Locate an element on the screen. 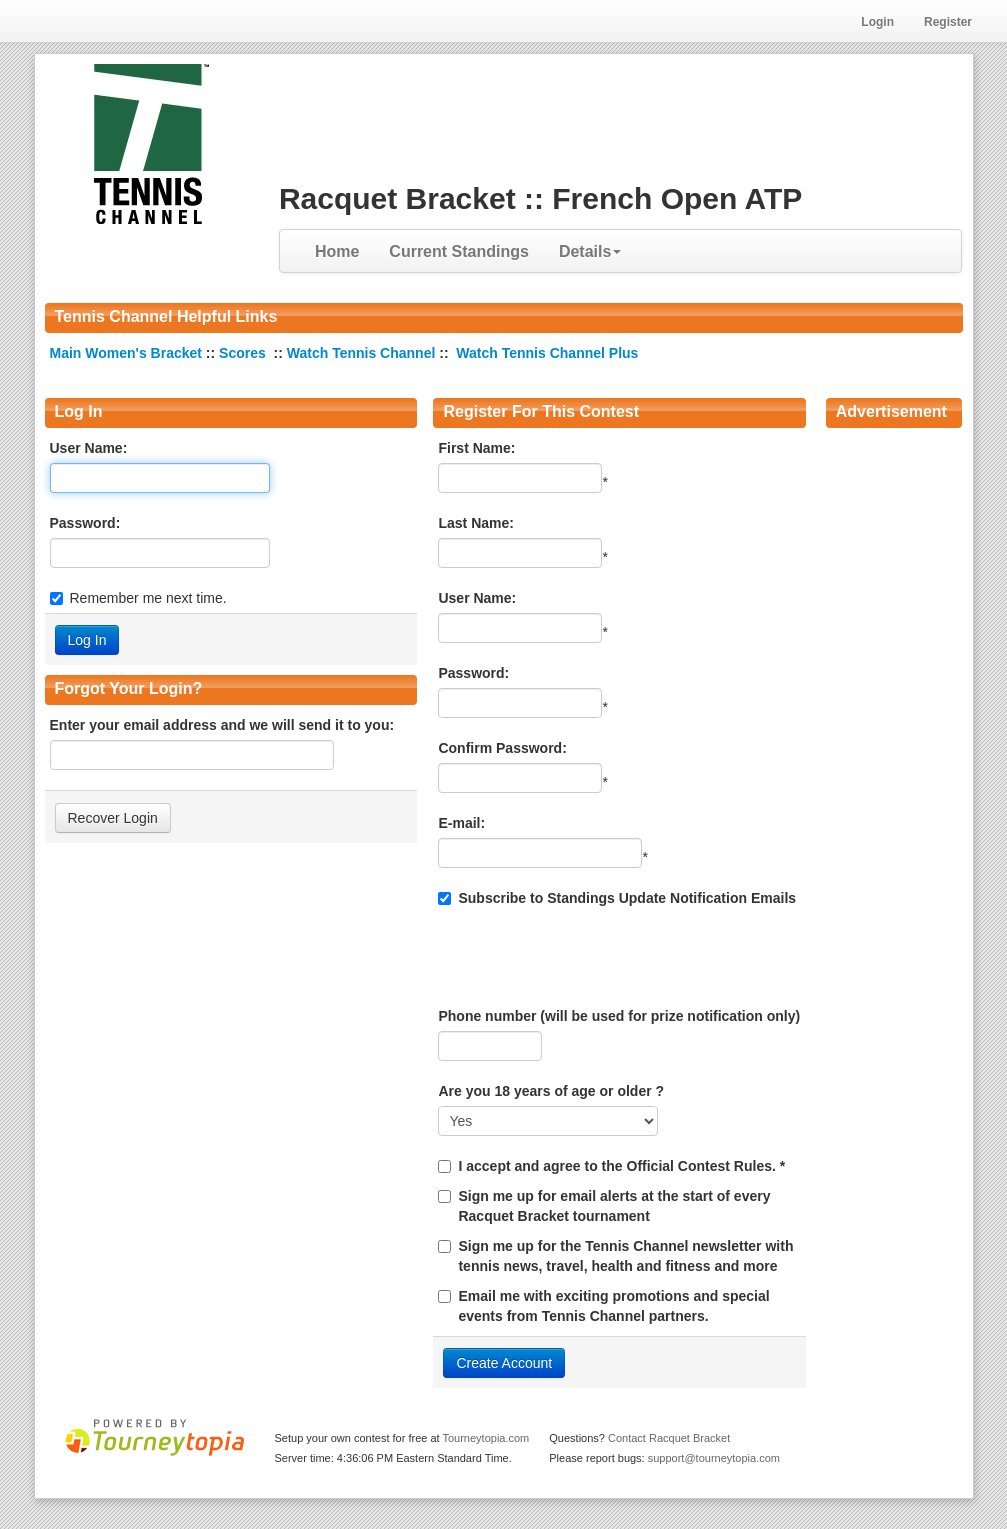  [presentation] is located at coordinates (590, 957).